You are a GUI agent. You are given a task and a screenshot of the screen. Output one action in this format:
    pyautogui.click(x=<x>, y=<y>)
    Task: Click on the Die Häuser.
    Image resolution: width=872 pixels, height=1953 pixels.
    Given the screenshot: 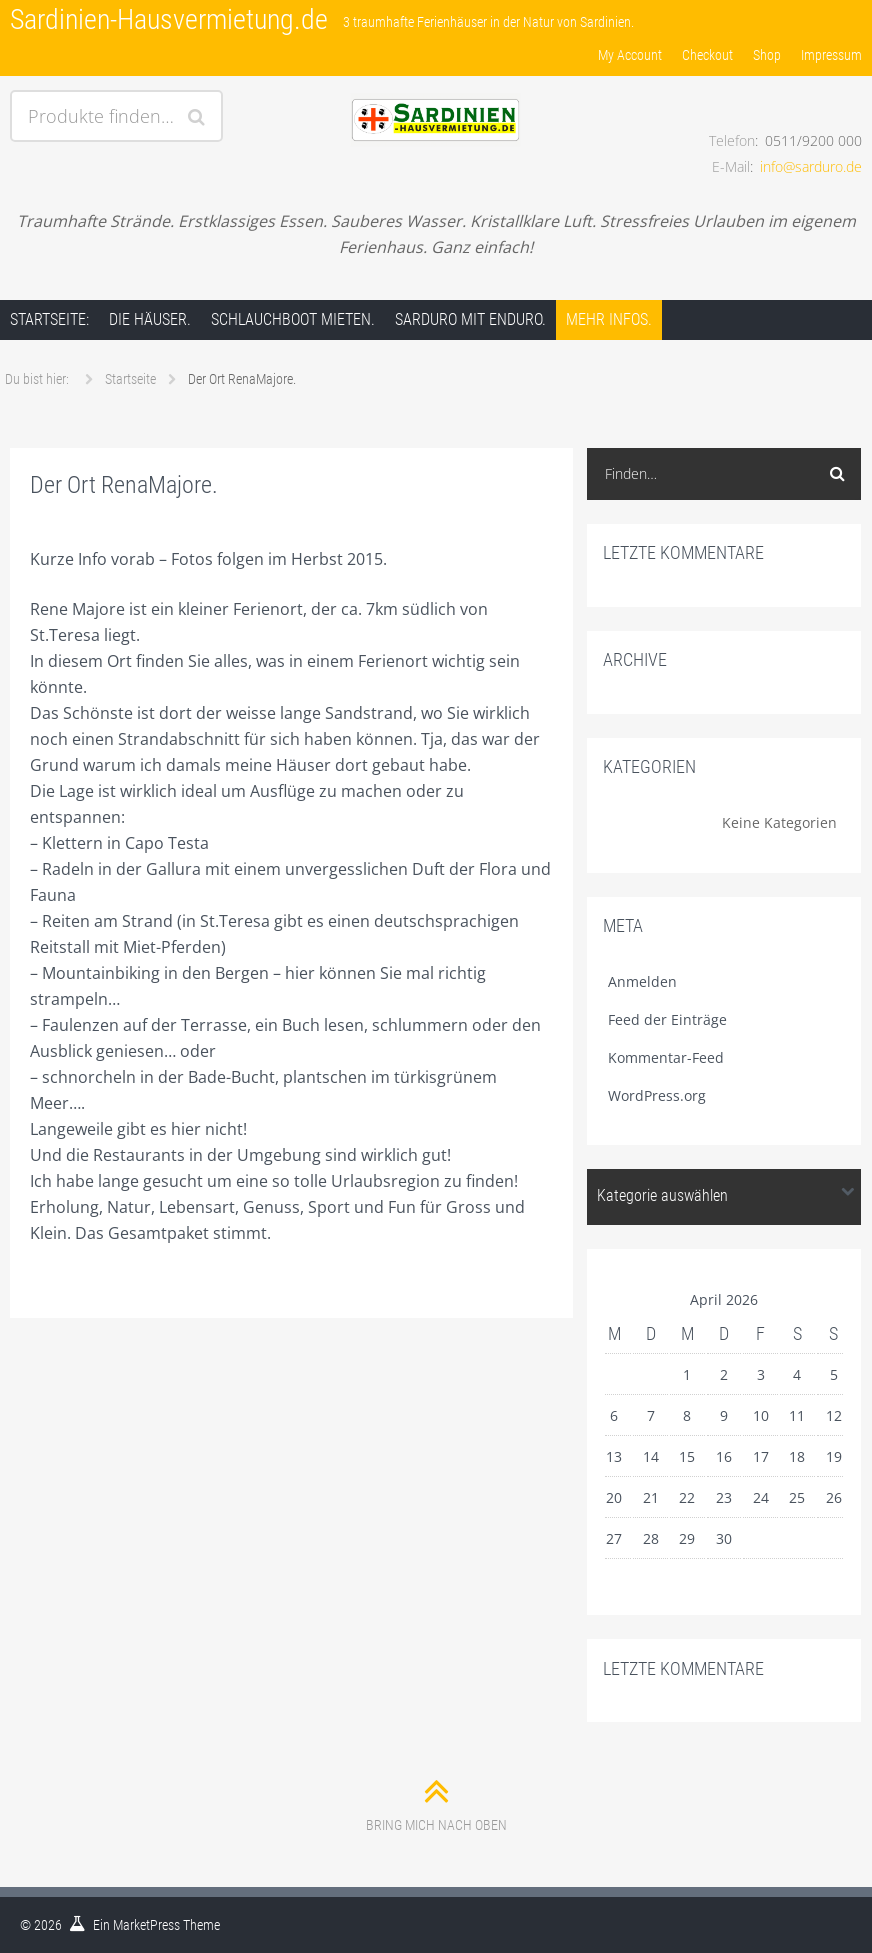 What is the action you would take?
    pyautogui.click(x=150, y=319)
    